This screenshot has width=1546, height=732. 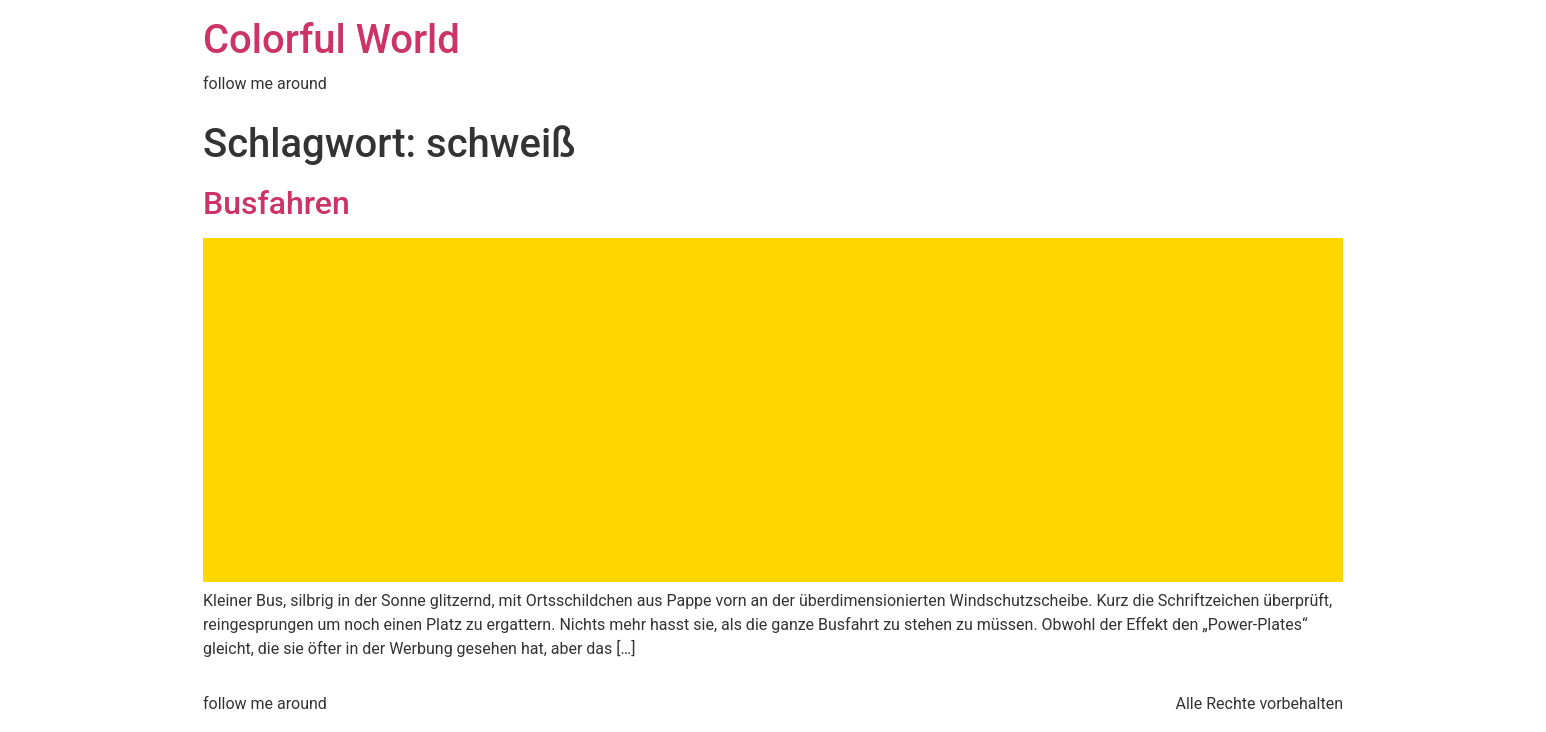 I want to click on Busfahren, so click(x=276, y=203).